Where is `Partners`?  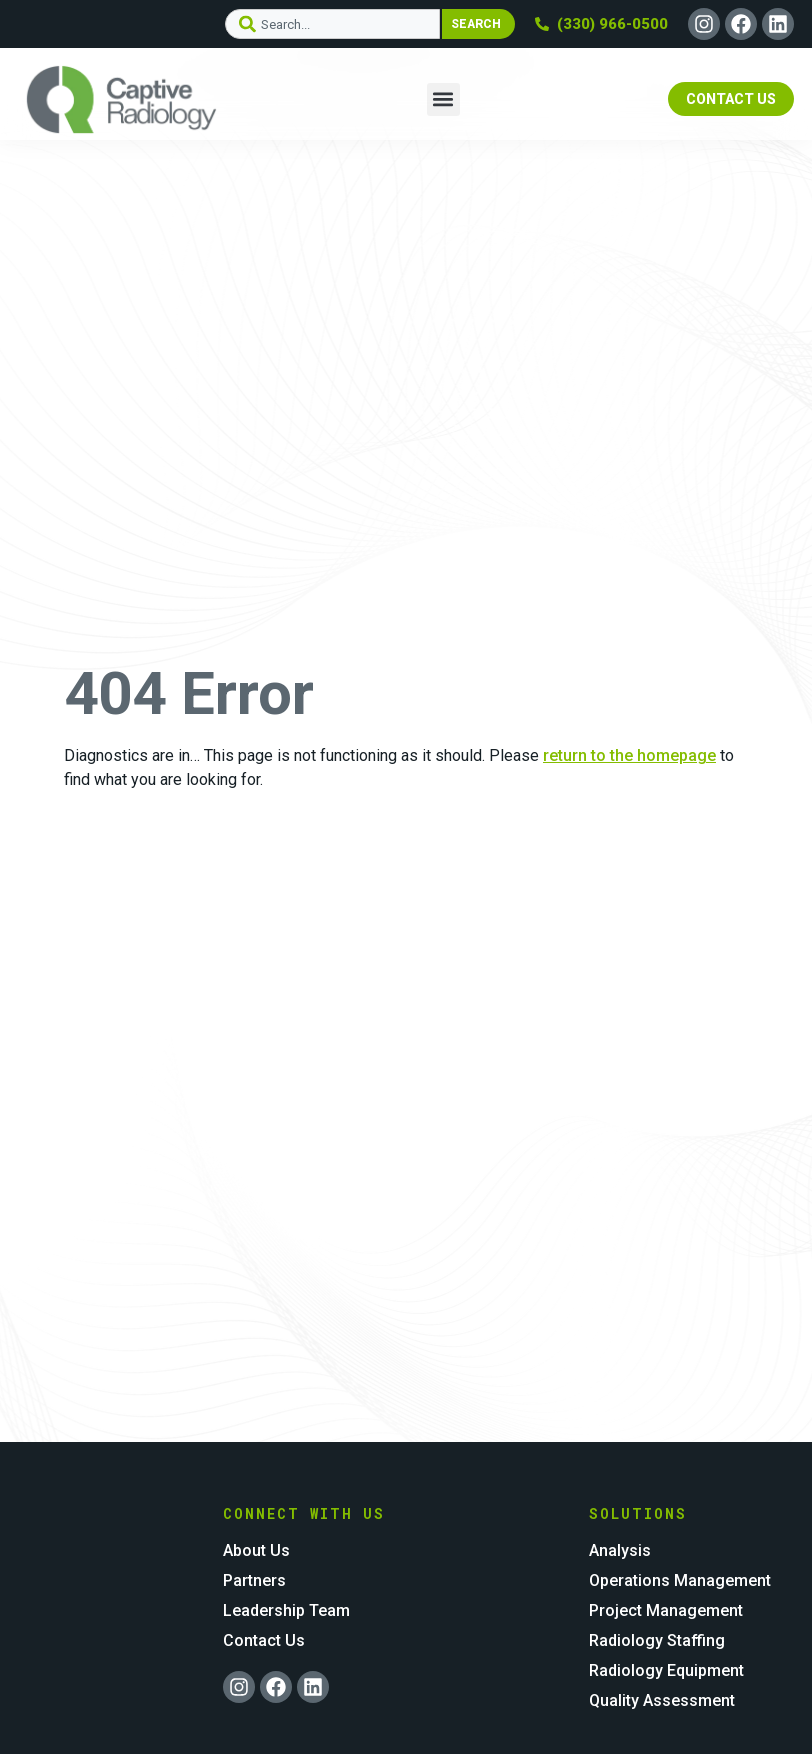
Partners is located at coordinates (254, 1580).